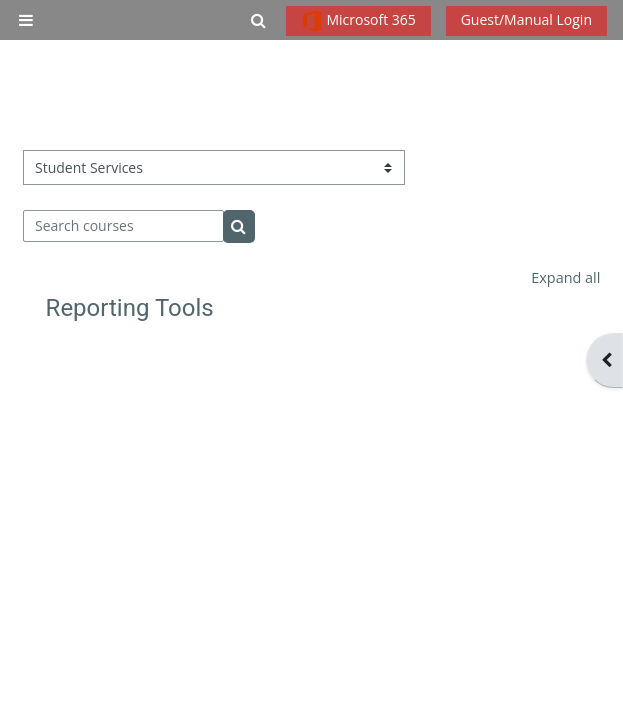  What do you see at coordinates (124, 226) in the screenshot?
I see `[Search courses]` at bounding box center [124, 226].